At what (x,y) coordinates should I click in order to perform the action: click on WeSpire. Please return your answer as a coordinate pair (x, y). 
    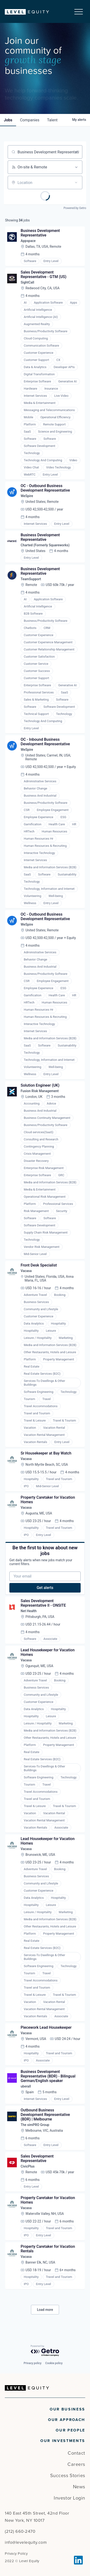
    Looking at the image, I should click on (27, 496).